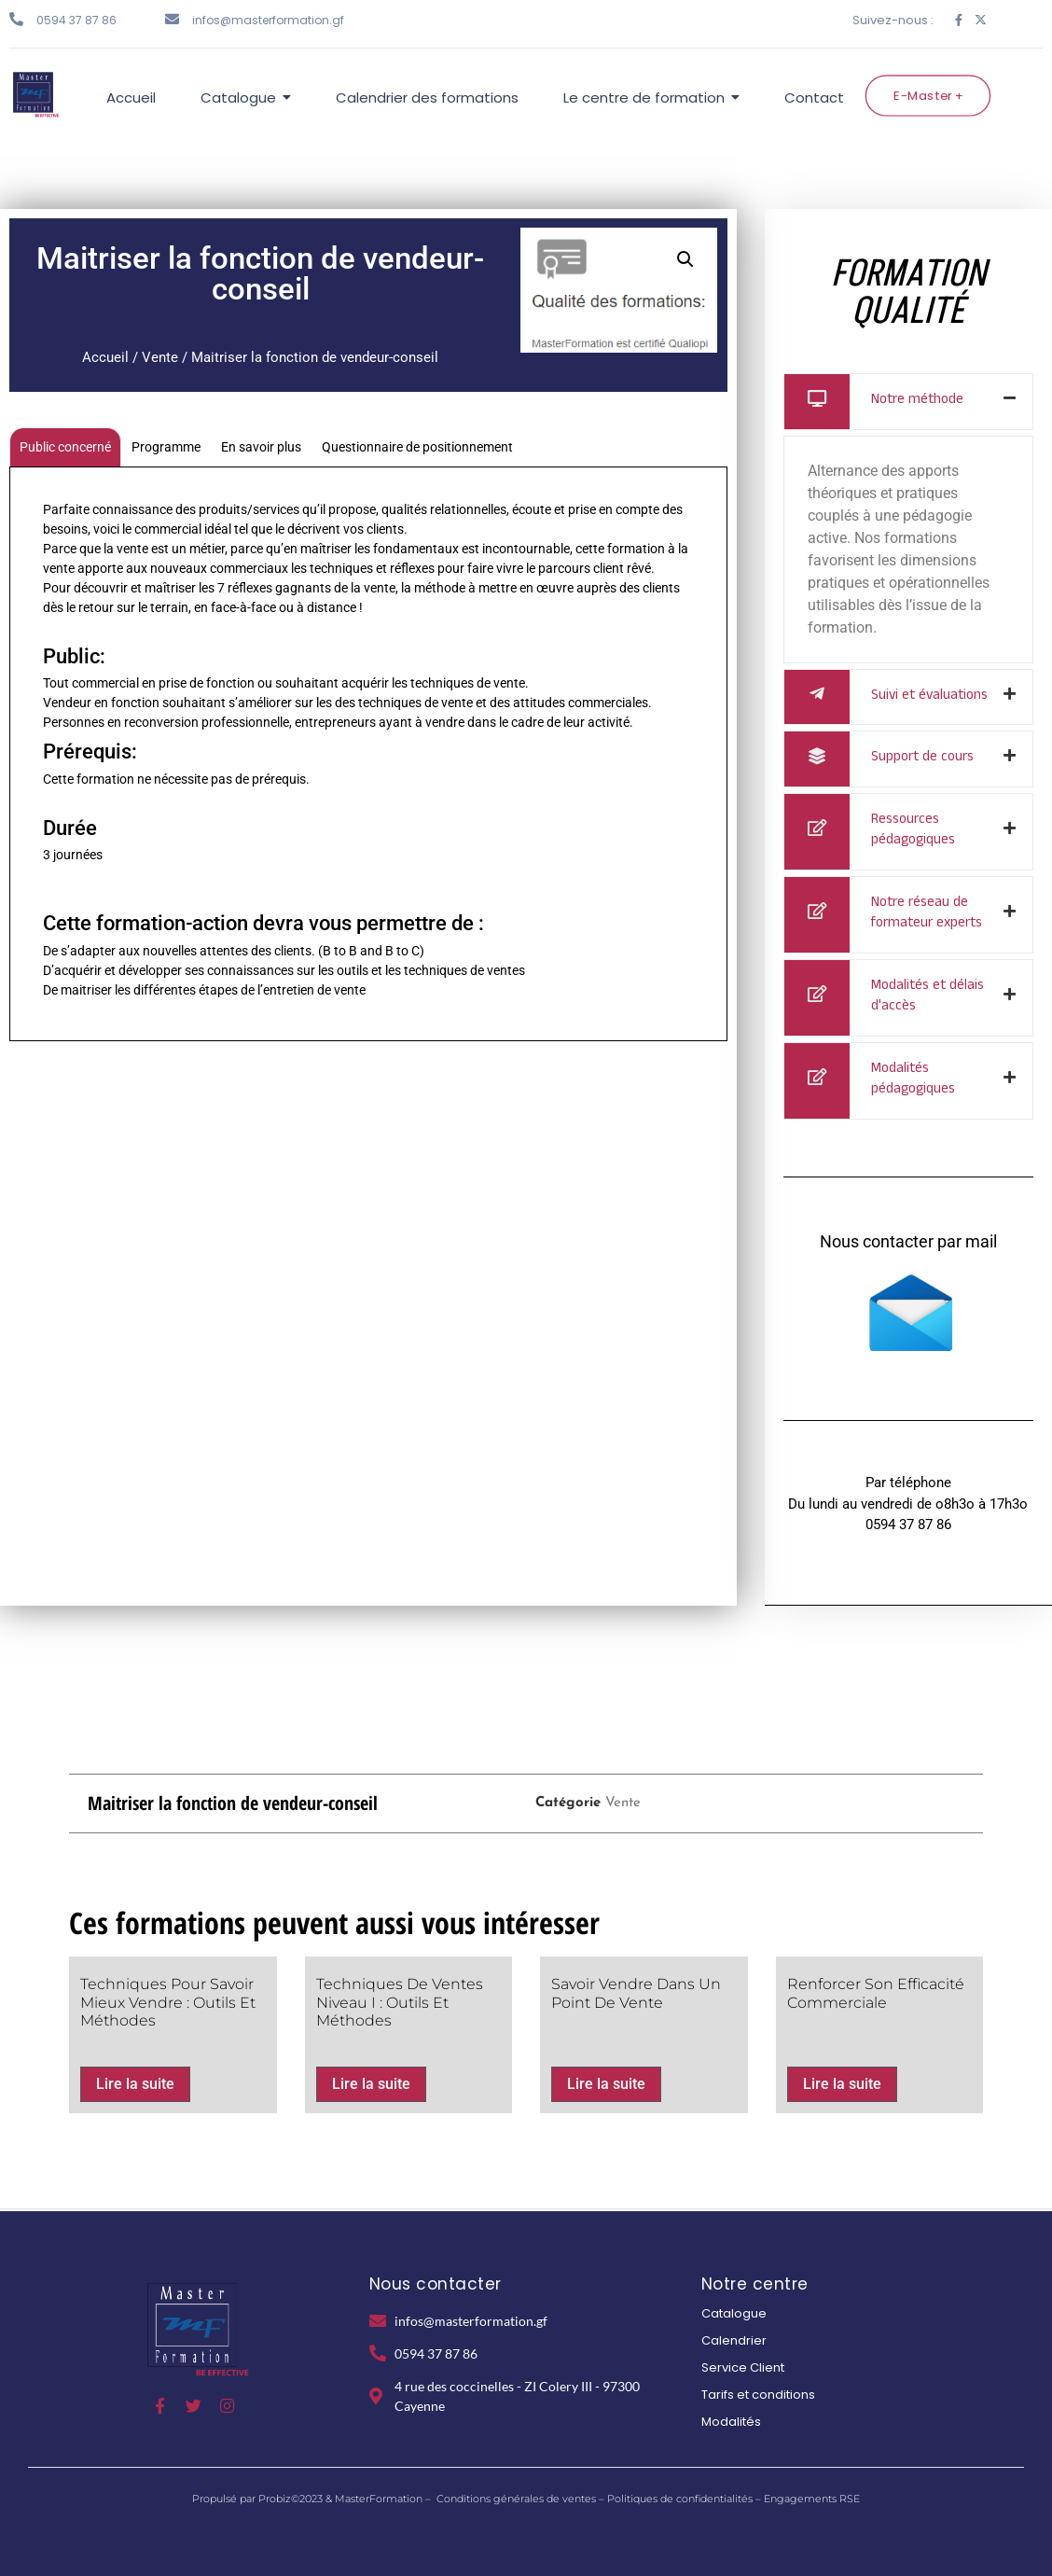 The width and height of the screenshot is (1052, 2576). Describe the element at coordinates (758, 2394) in the screenshot. I see `Tarifs et conditions` at that location.